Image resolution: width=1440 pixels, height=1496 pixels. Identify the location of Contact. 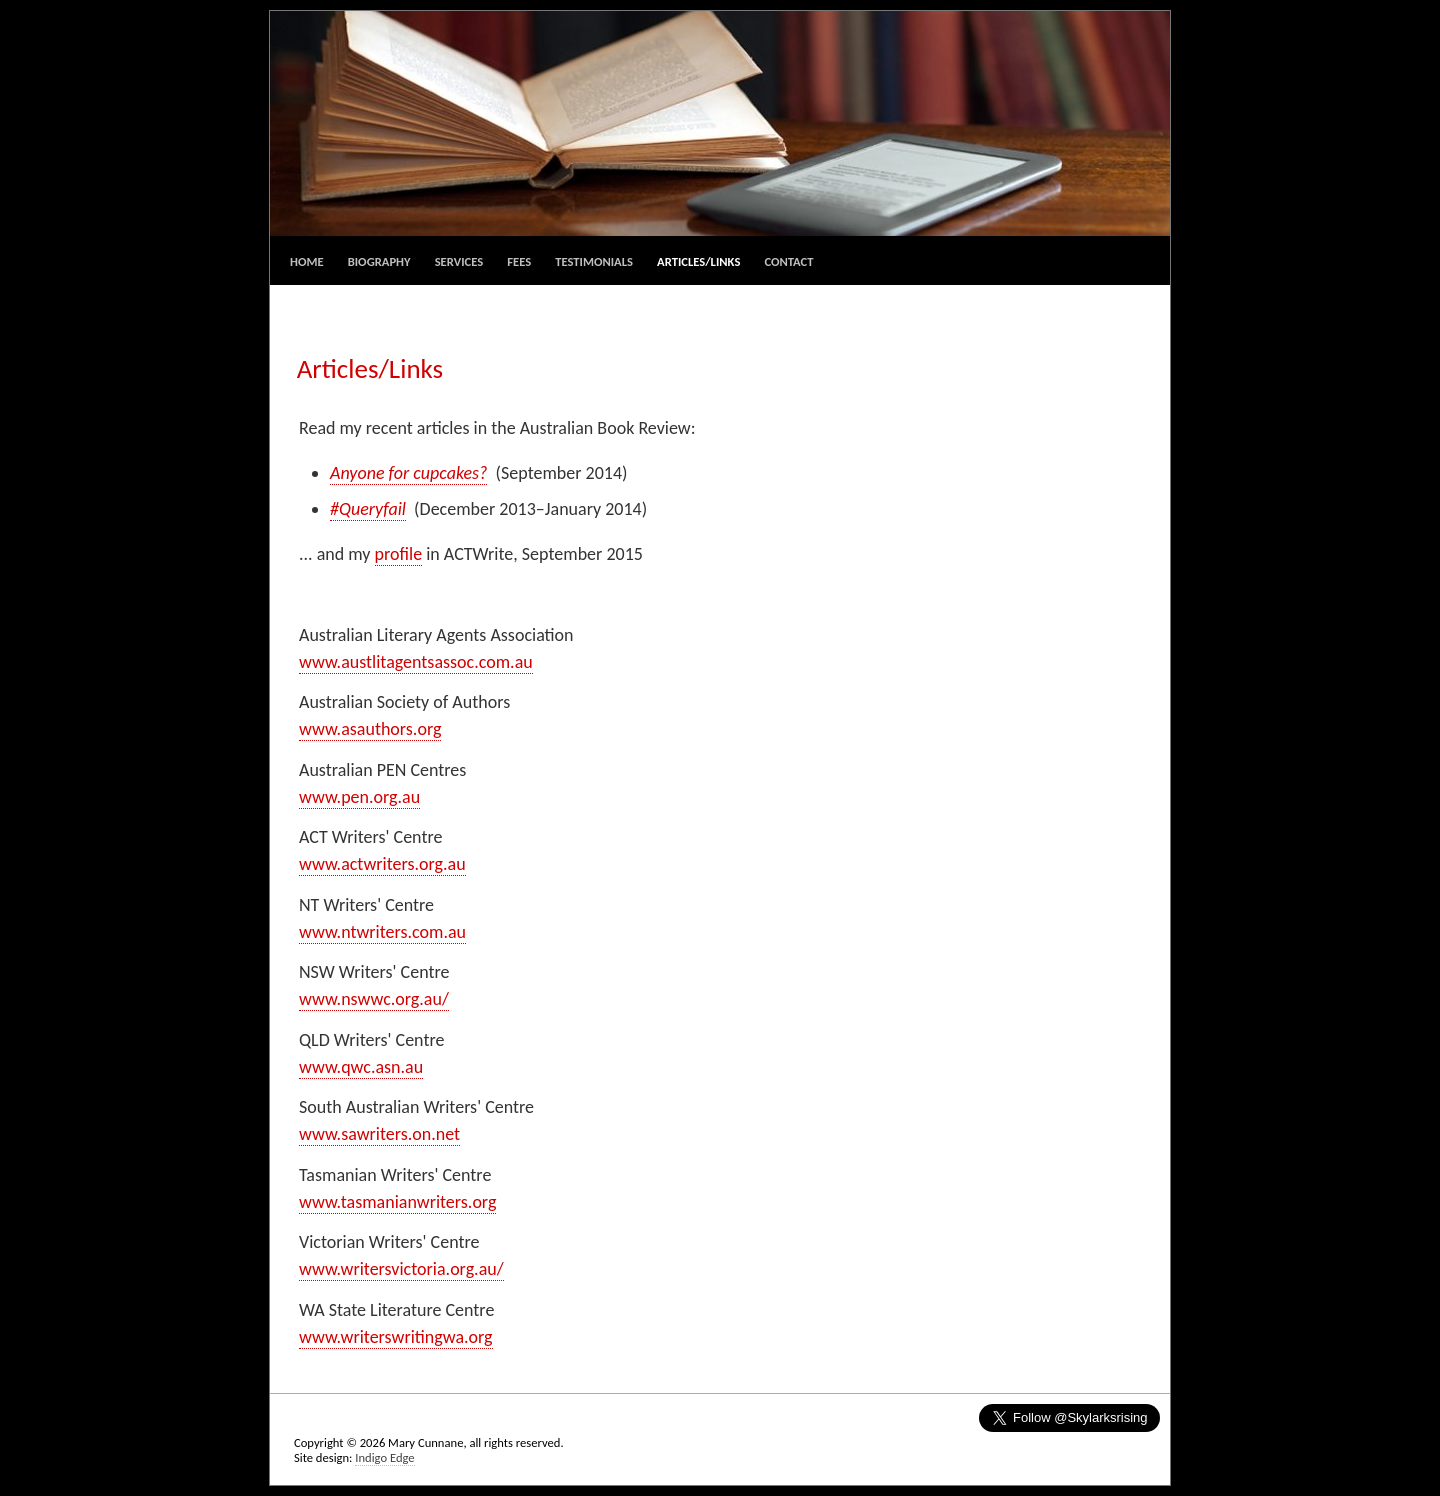
(788, 261).